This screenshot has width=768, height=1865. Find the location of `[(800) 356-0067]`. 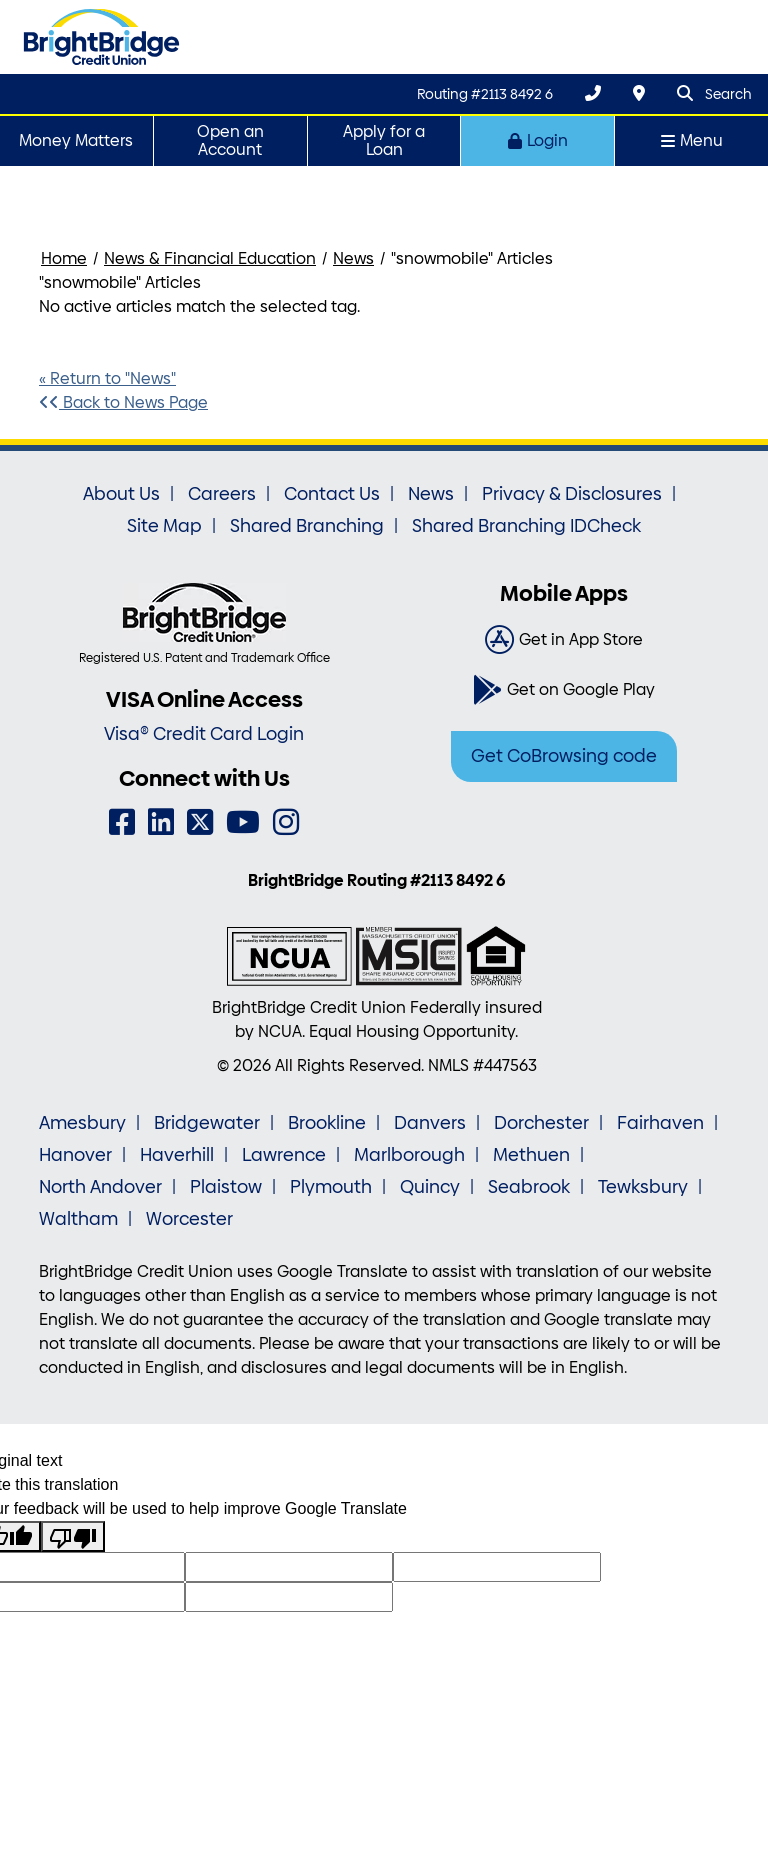

[(800) 356-0067] is located at coordinates (593, 93).